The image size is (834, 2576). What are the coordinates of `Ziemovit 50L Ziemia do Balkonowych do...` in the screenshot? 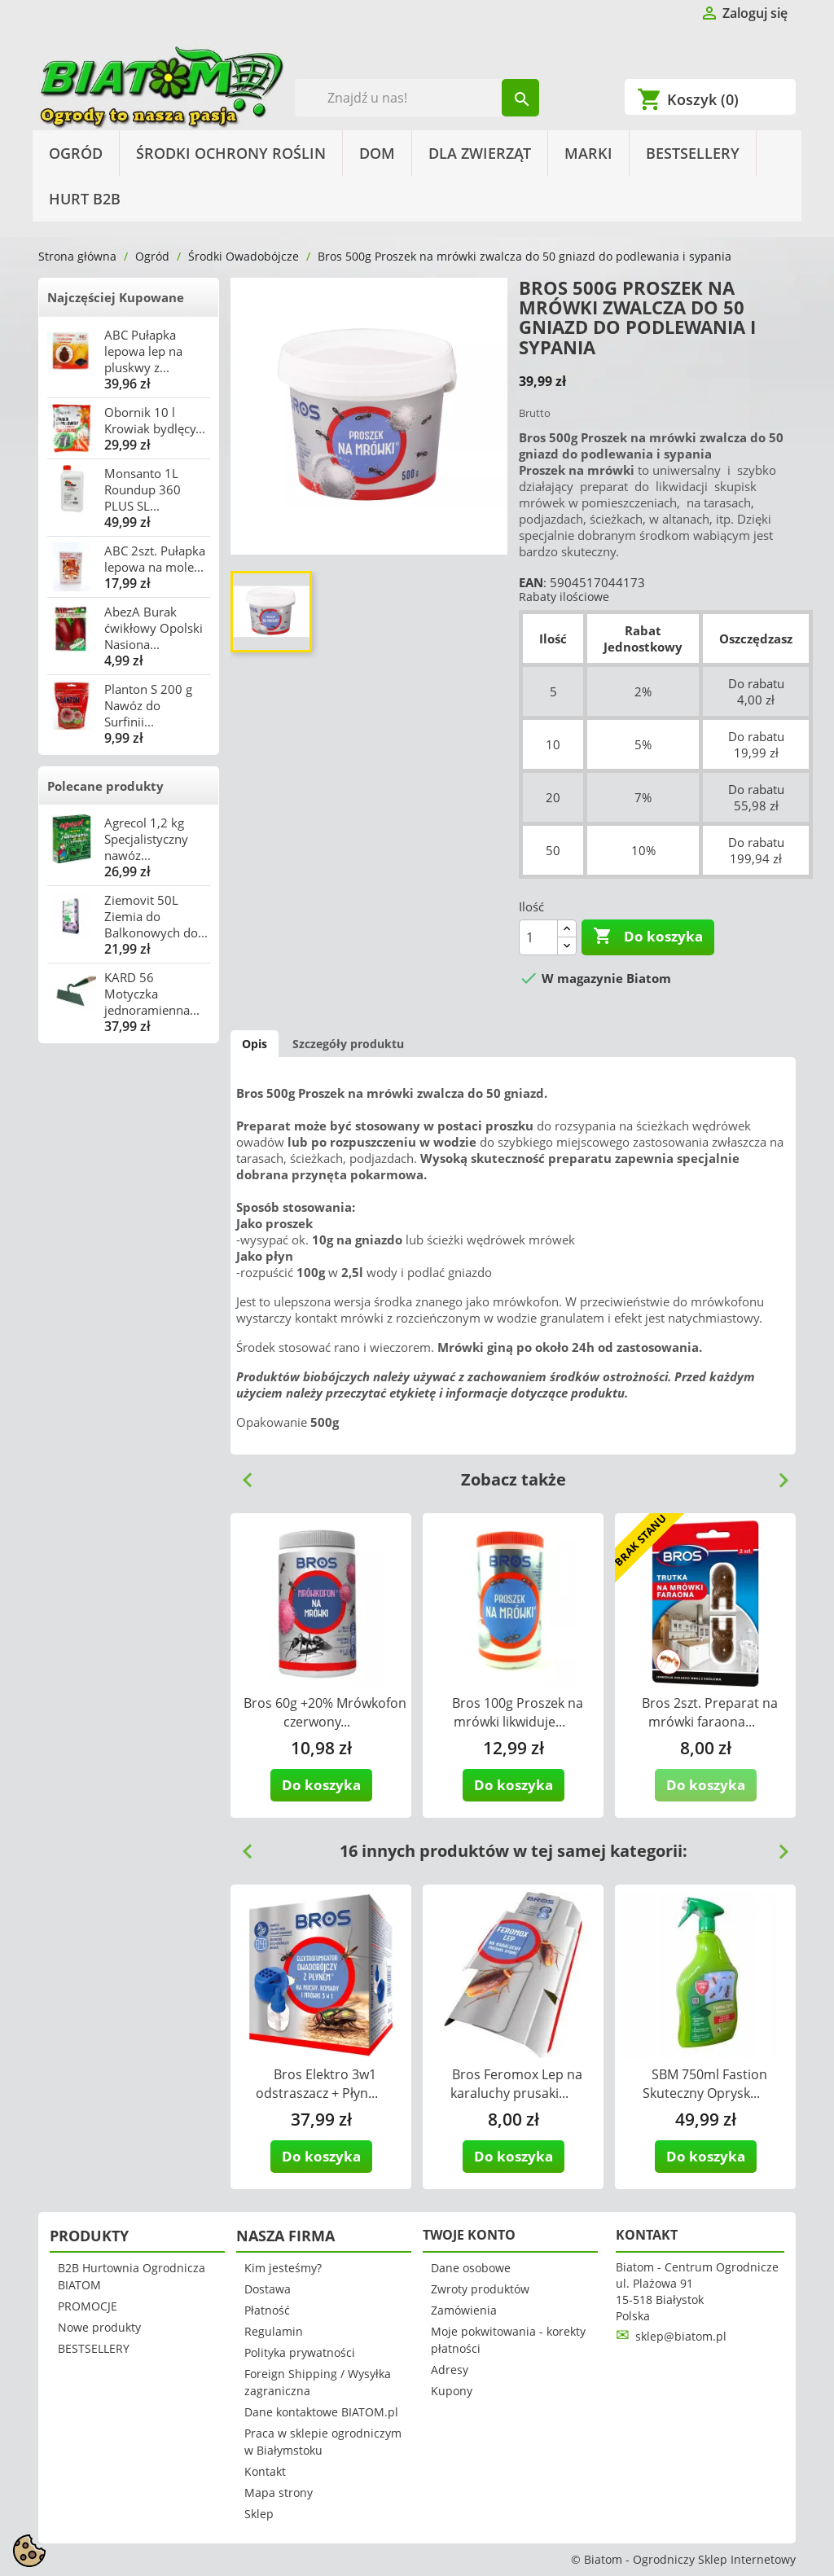 It's located at (156, 916).